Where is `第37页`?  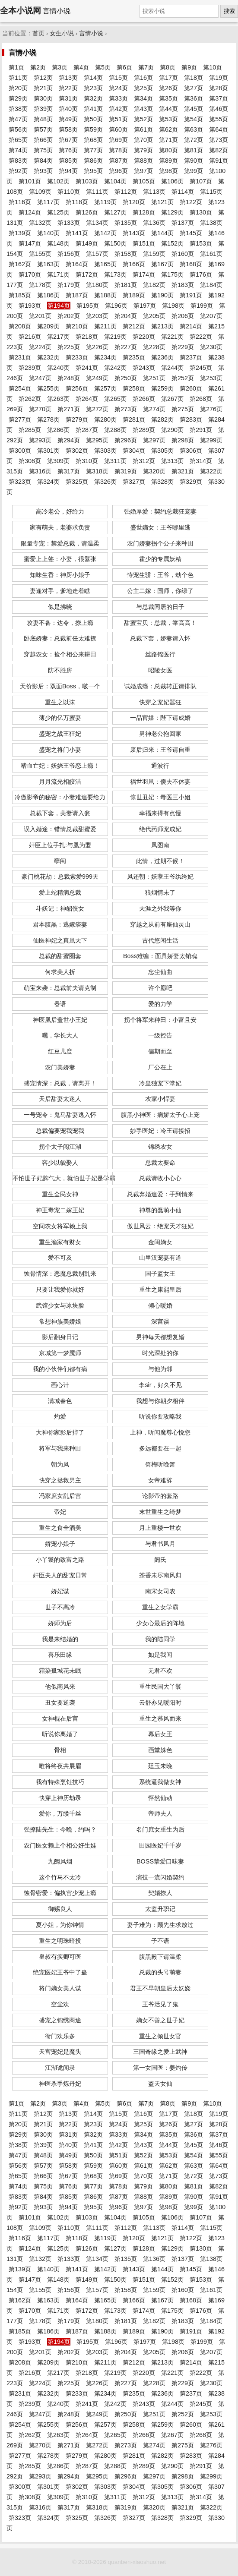 第37页 is located at coordinates (218, 98).